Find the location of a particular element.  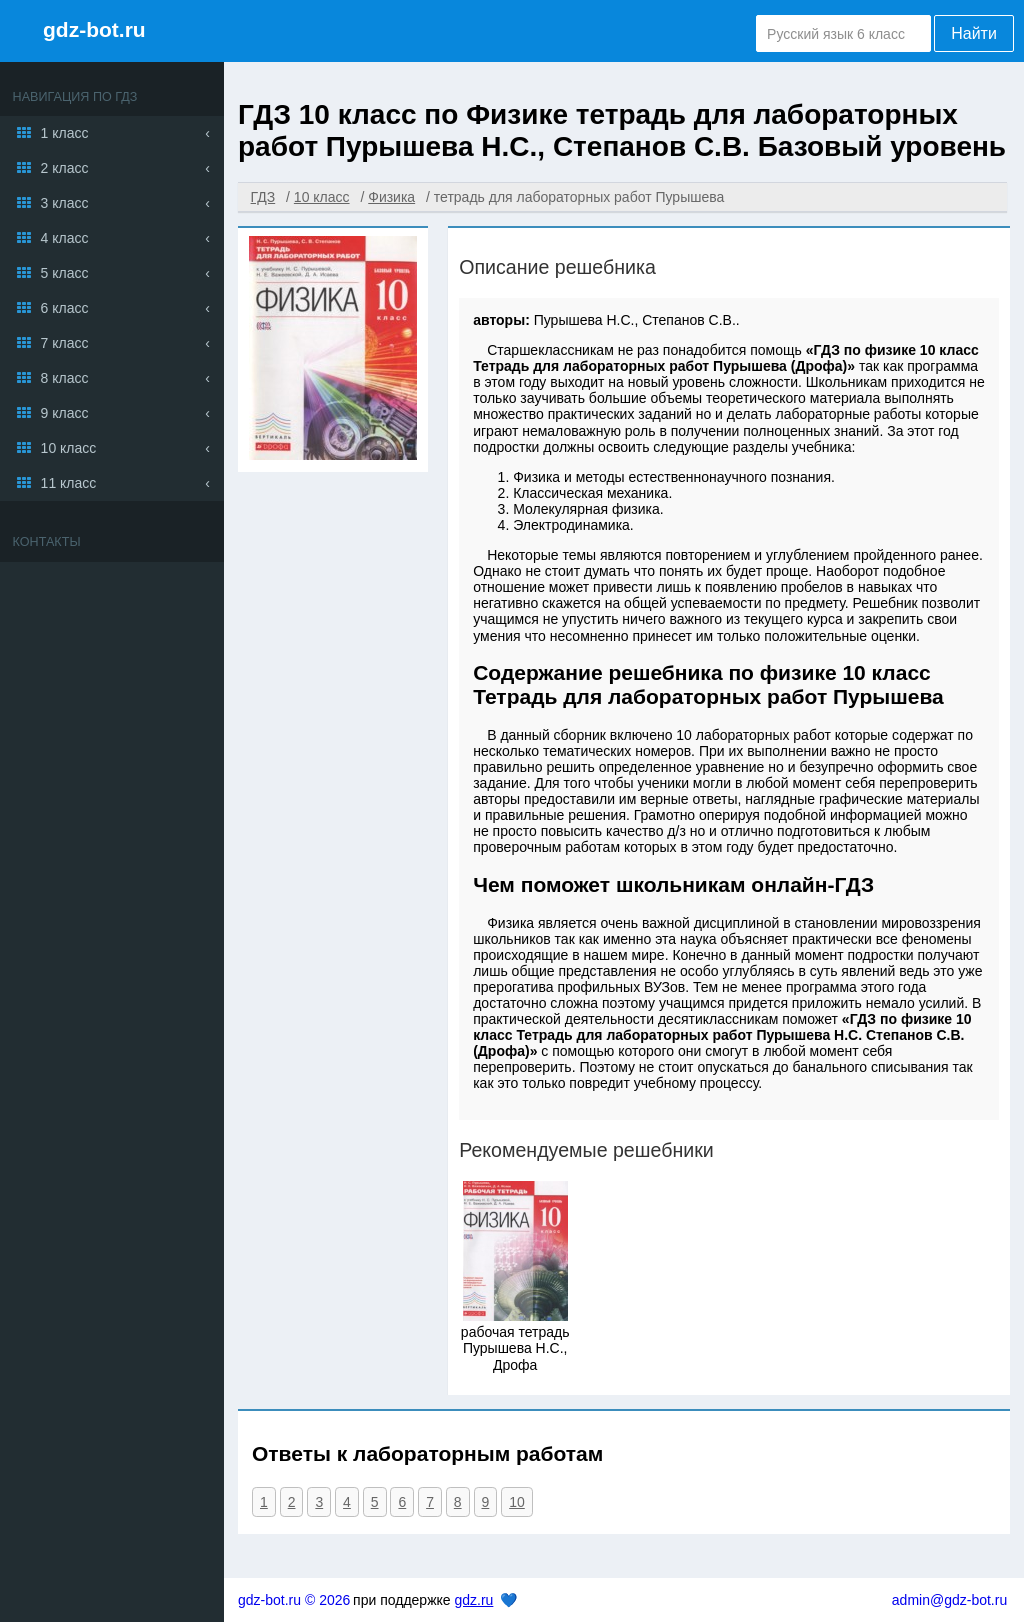

gdz.ru is located at coordinates (473, 1600).